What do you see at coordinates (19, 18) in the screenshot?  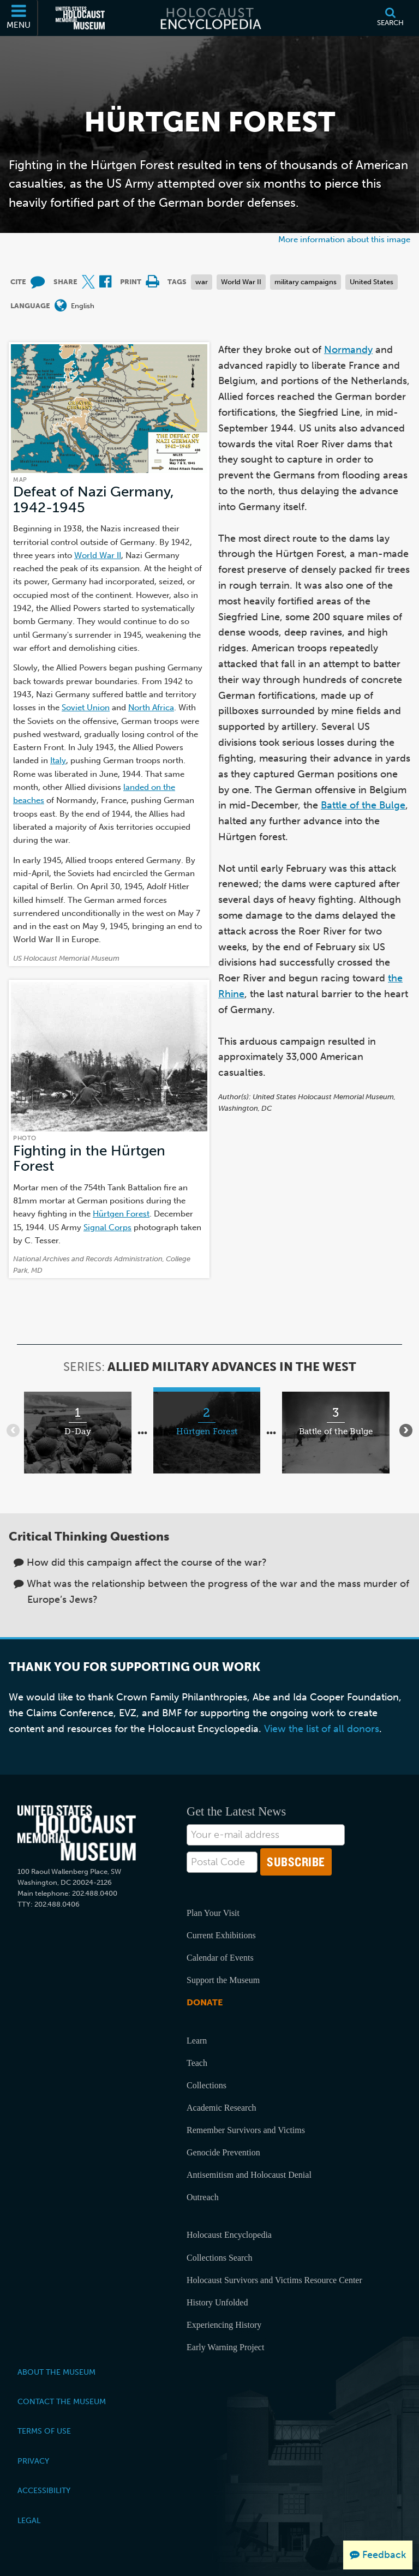 I see `[Menu]` at bounding box center [19, 18].